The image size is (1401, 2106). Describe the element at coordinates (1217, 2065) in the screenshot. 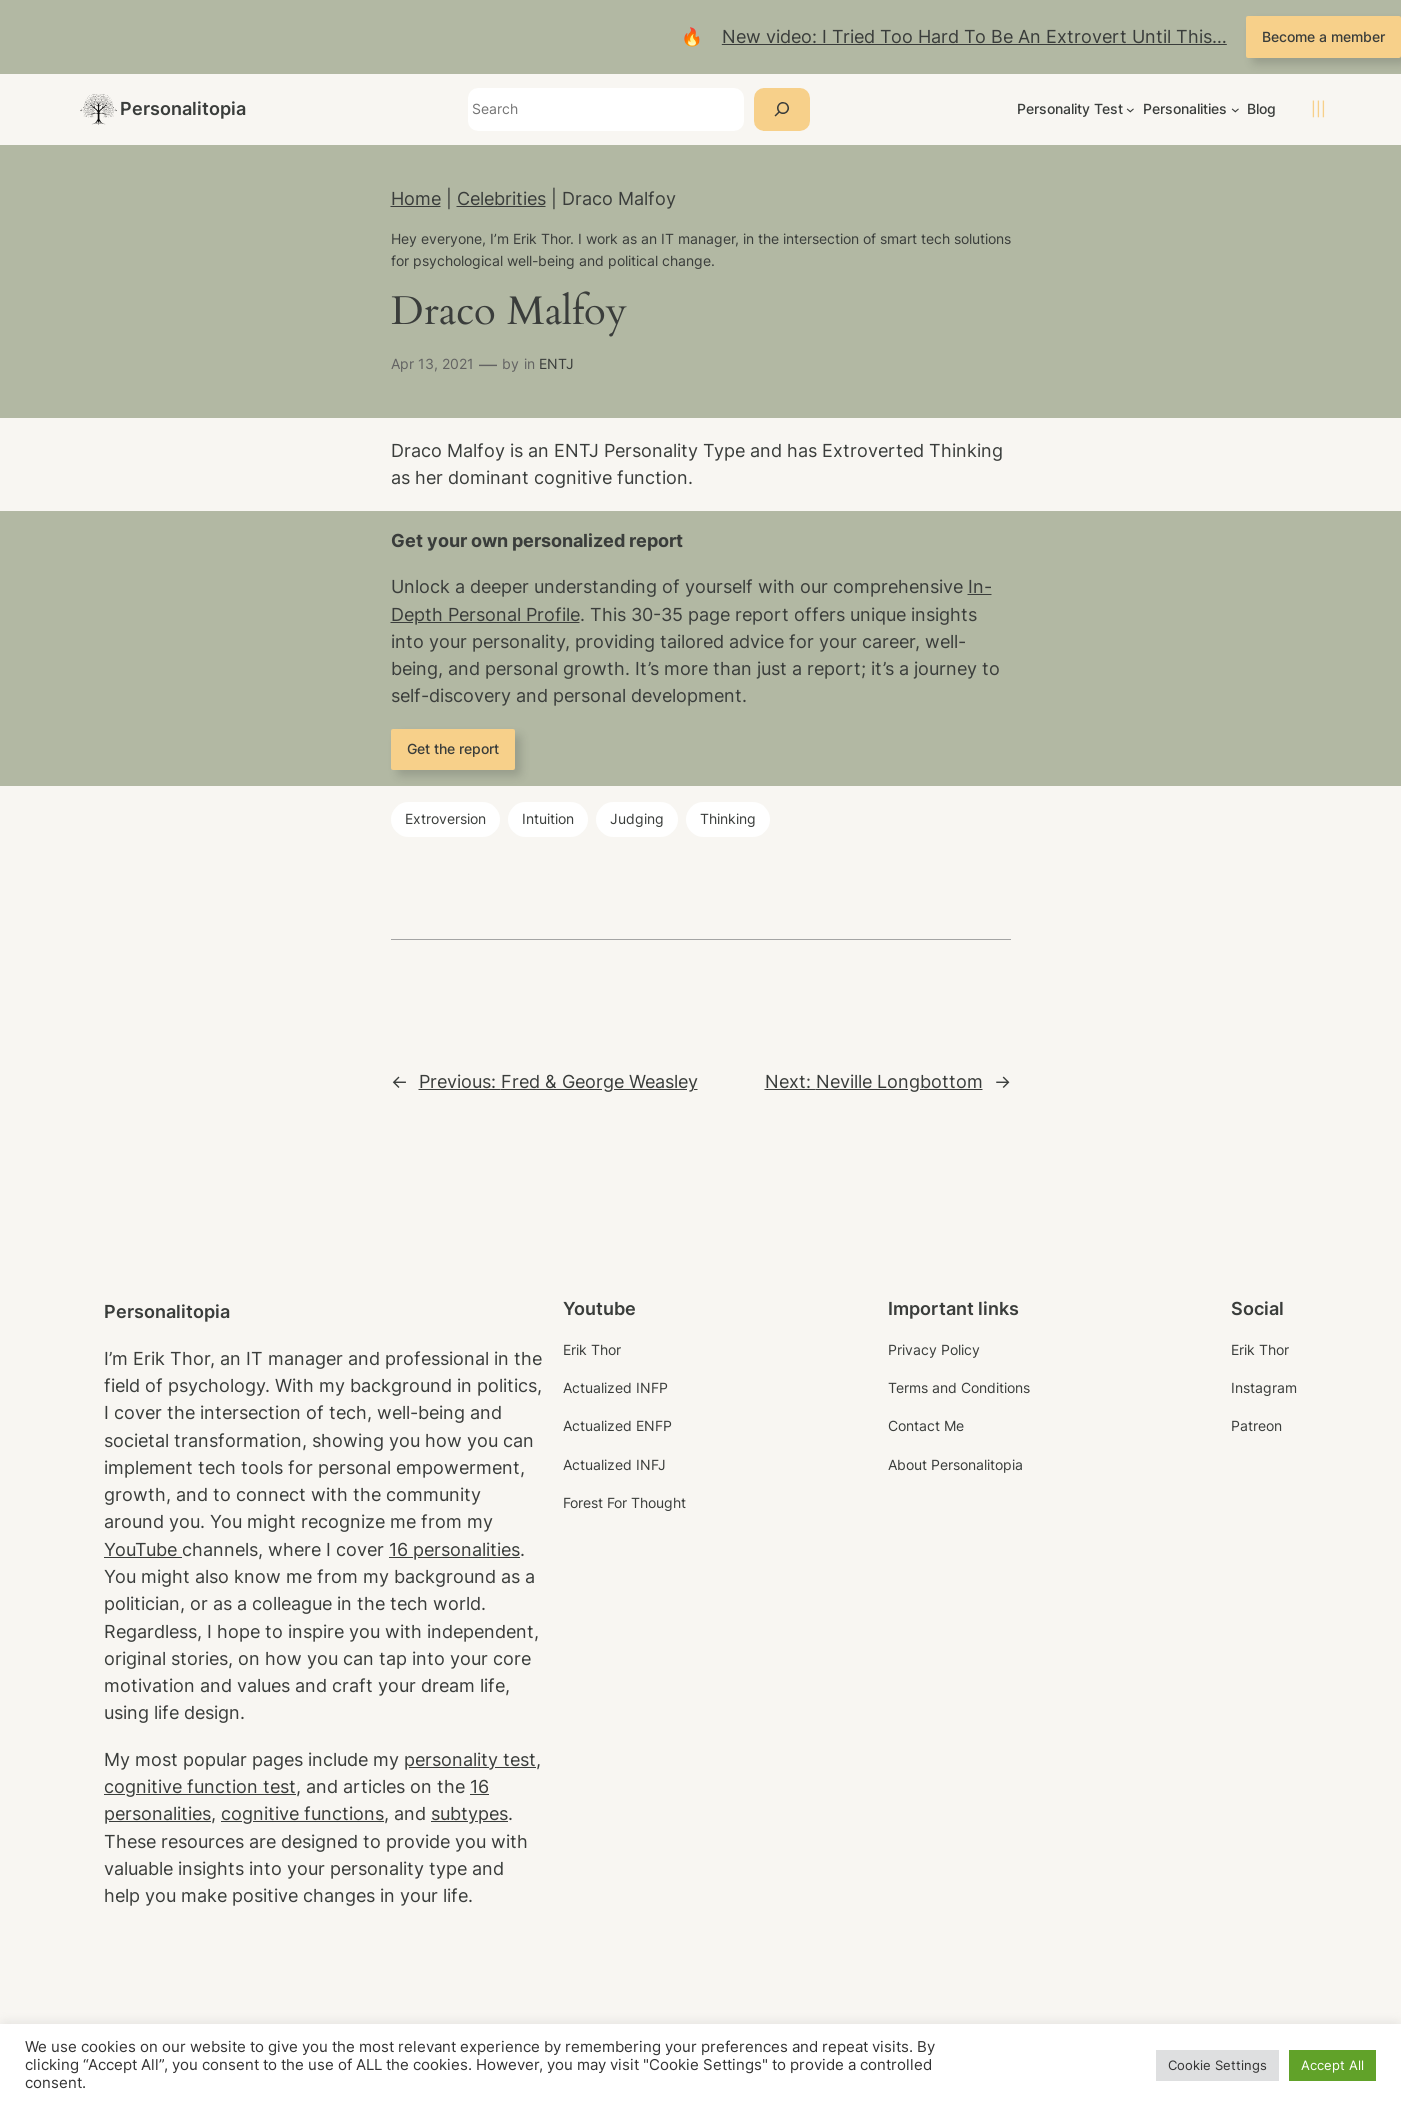

I see `Cookie Settings [button]` at that location.